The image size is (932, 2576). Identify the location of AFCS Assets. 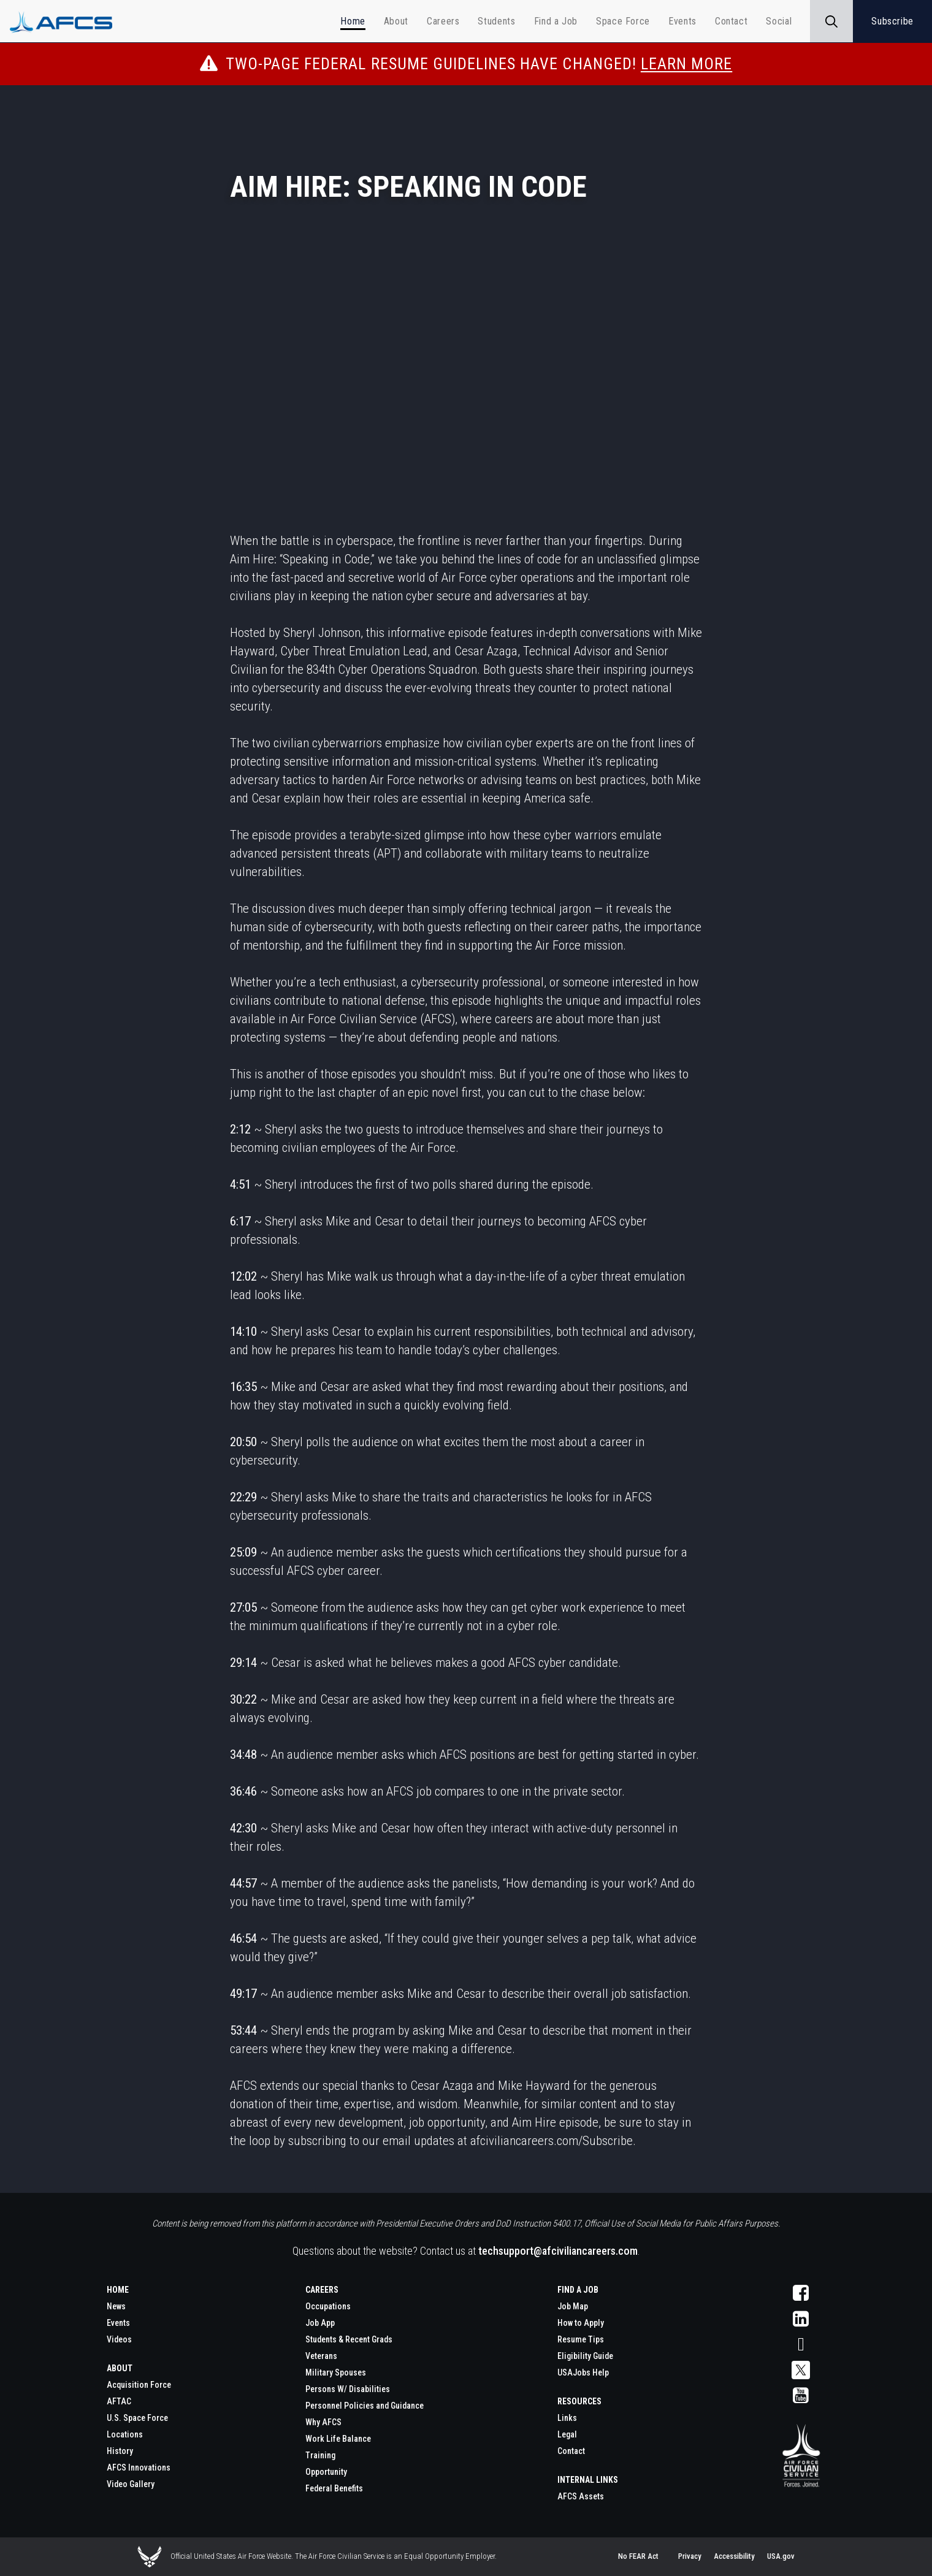
(580, 2496).